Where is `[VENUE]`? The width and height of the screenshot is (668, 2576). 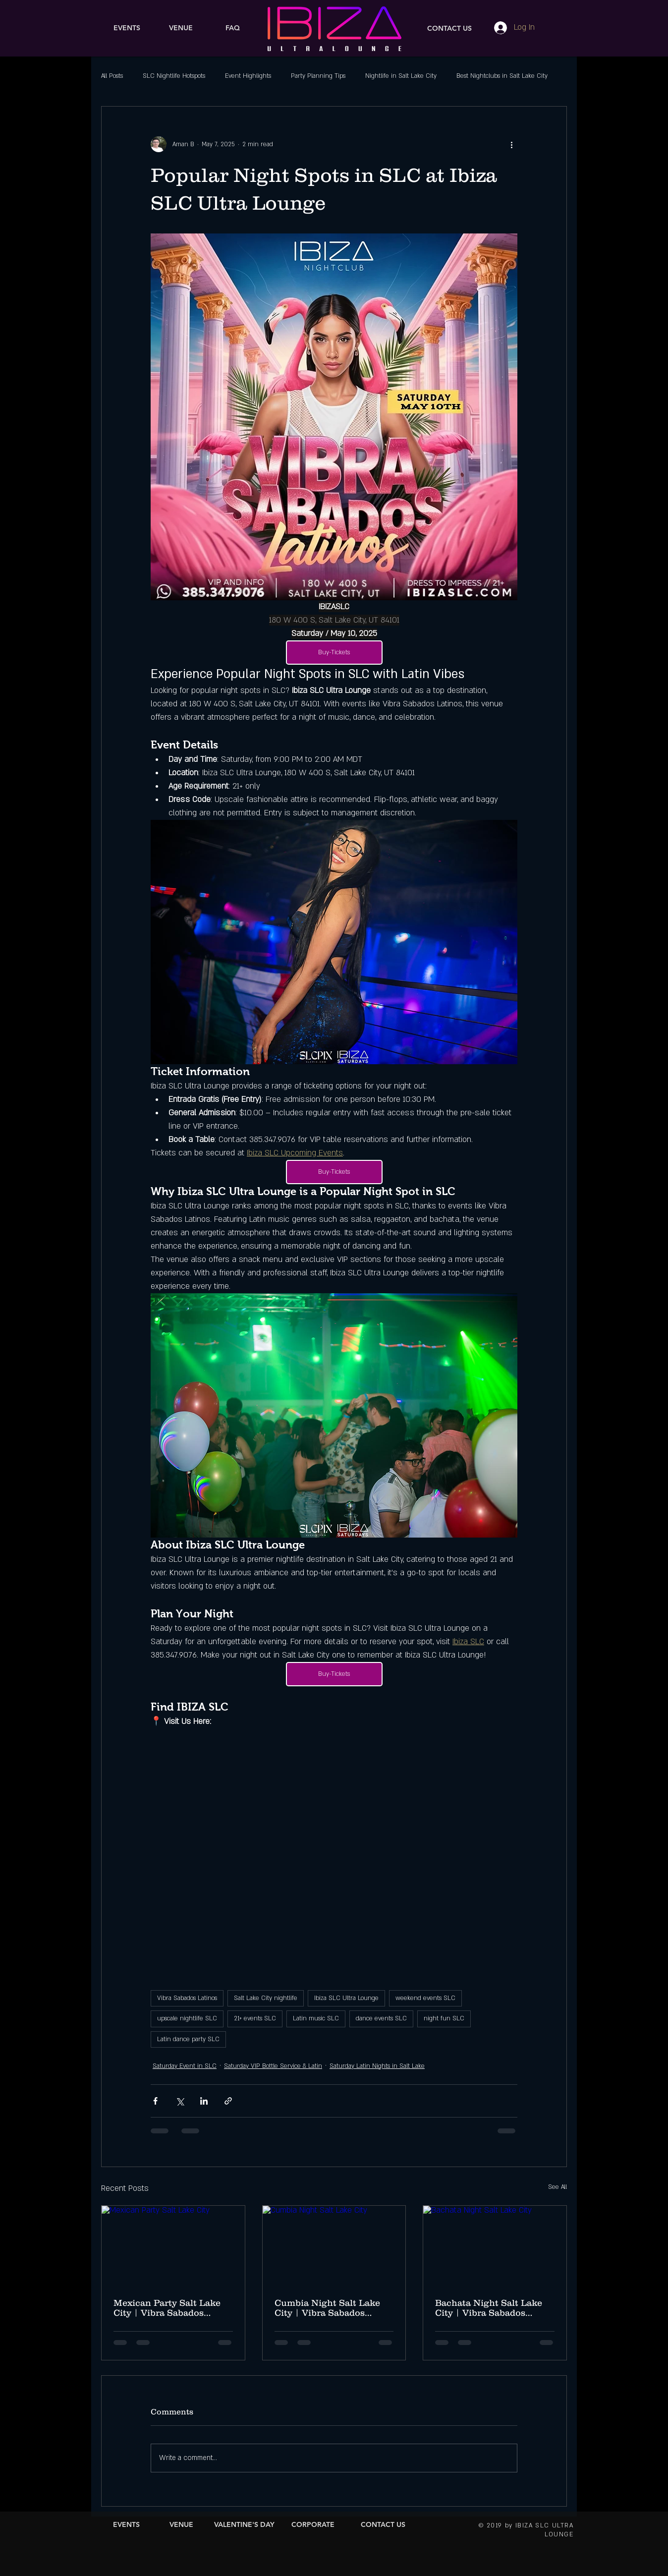
[VENUE] is located at coordinates (180, 28).